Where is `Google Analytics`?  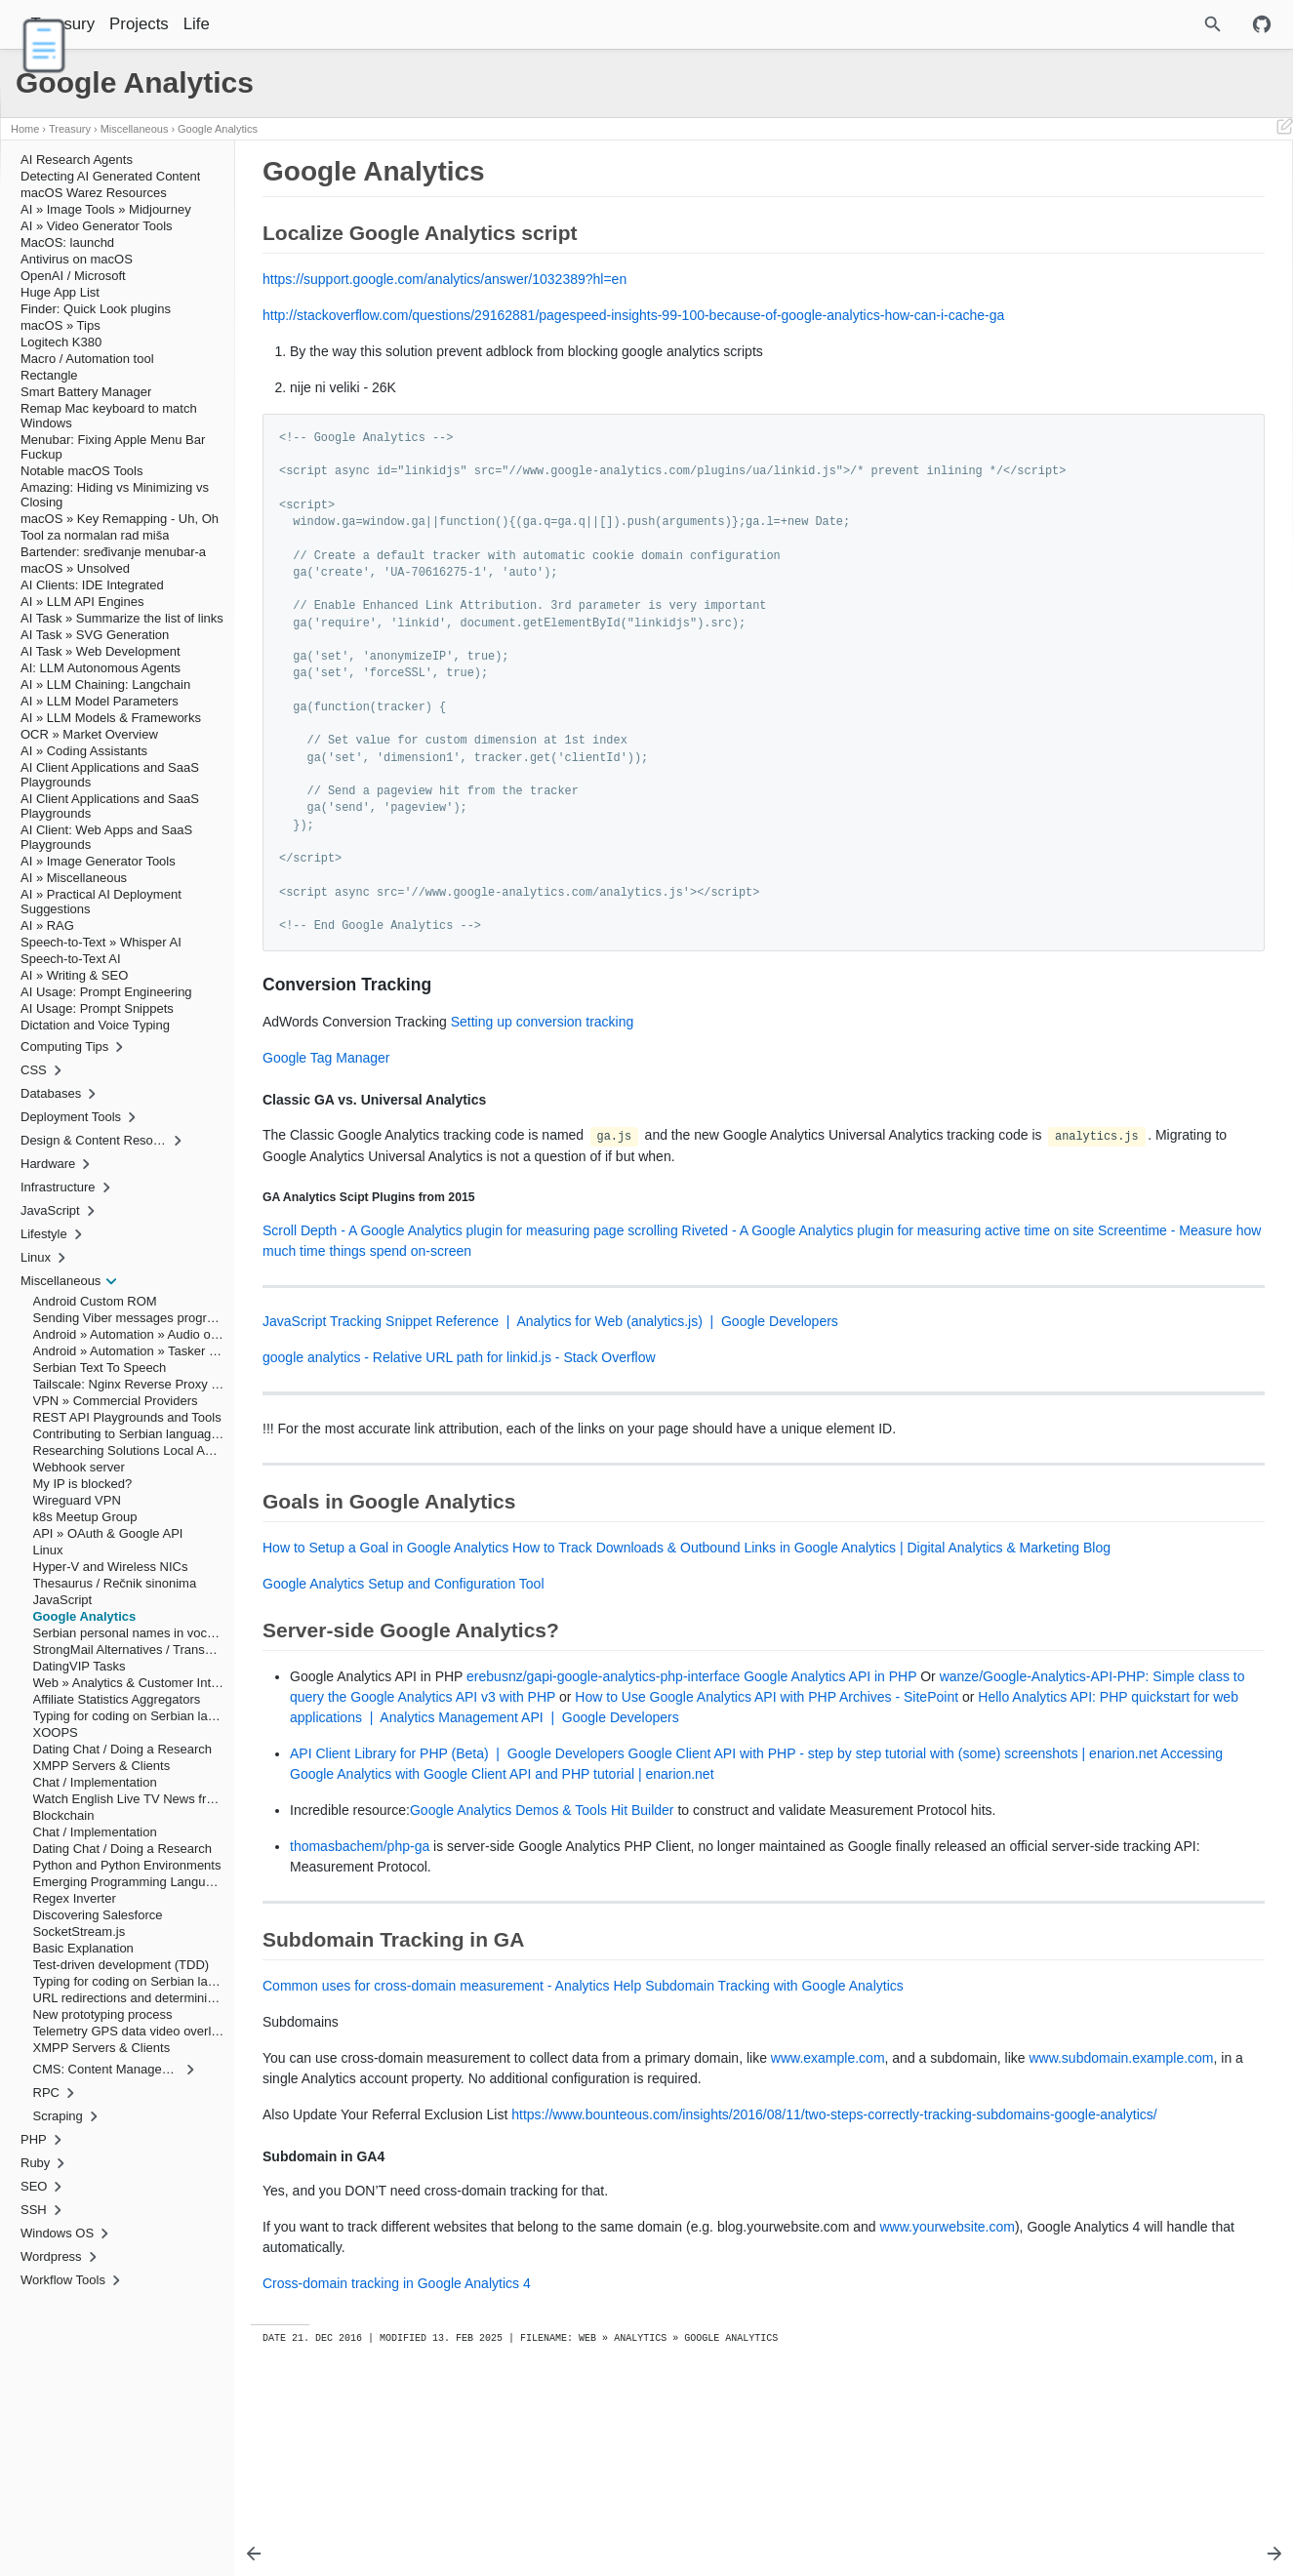
Google Analytics is located at coordinates (218, 129).